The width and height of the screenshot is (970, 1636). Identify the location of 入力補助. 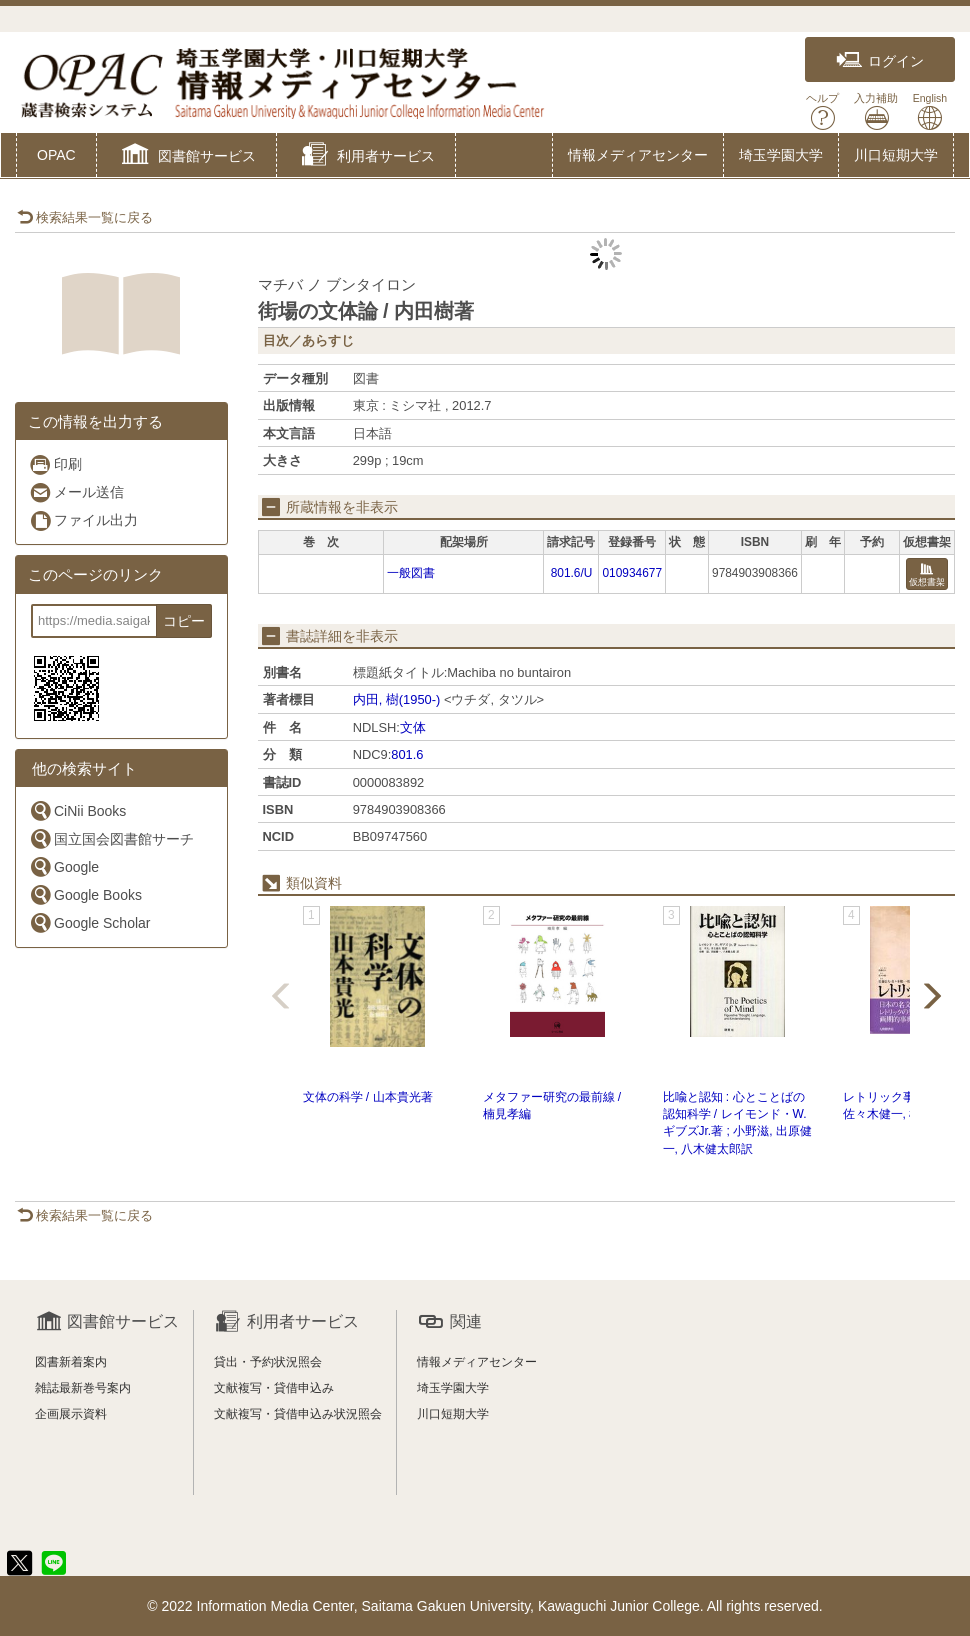
(876, 111).